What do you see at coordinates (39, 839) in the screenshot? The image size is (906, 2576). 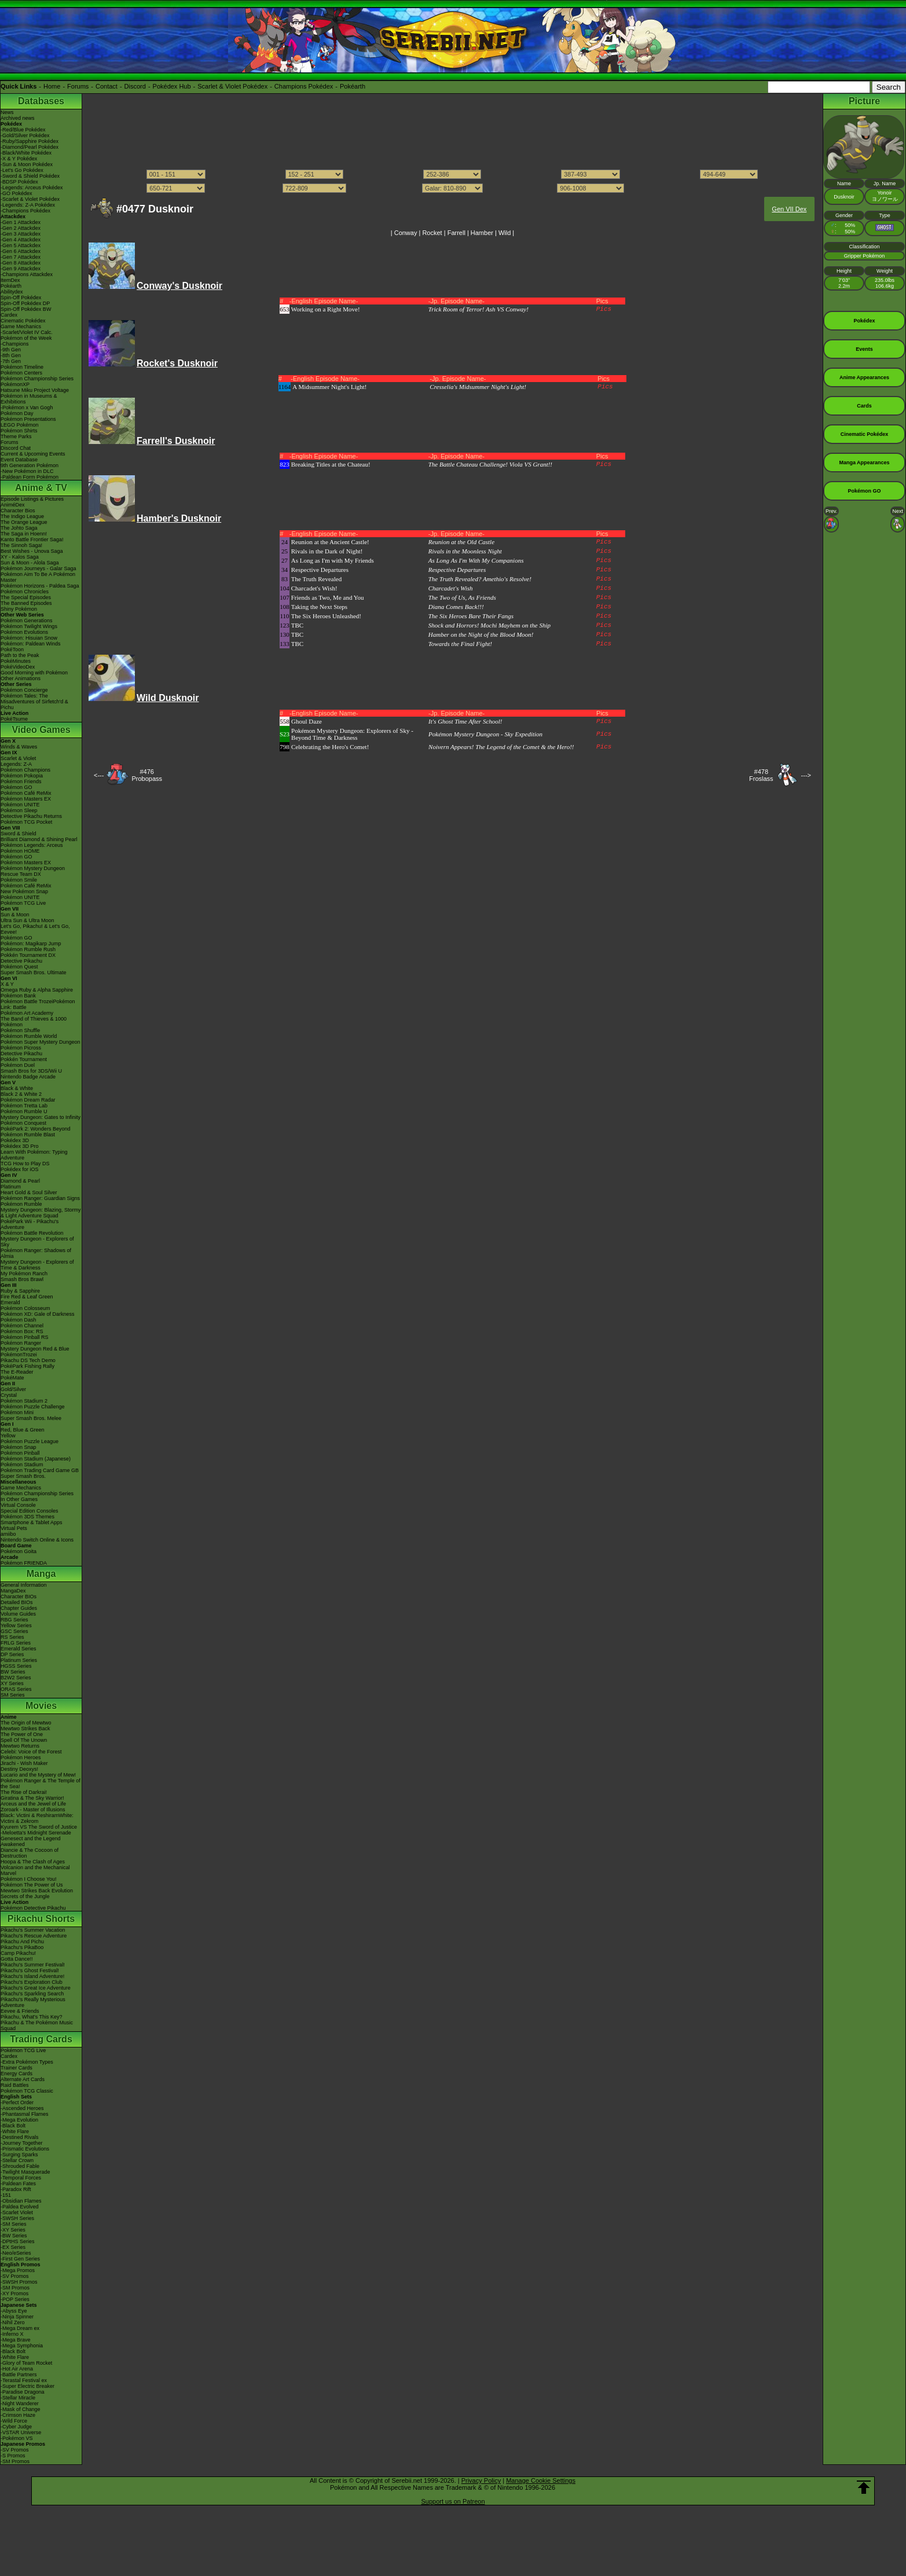 I see `Brilliant Diamond & Shining Pearl` at bounding box center [39, 839].